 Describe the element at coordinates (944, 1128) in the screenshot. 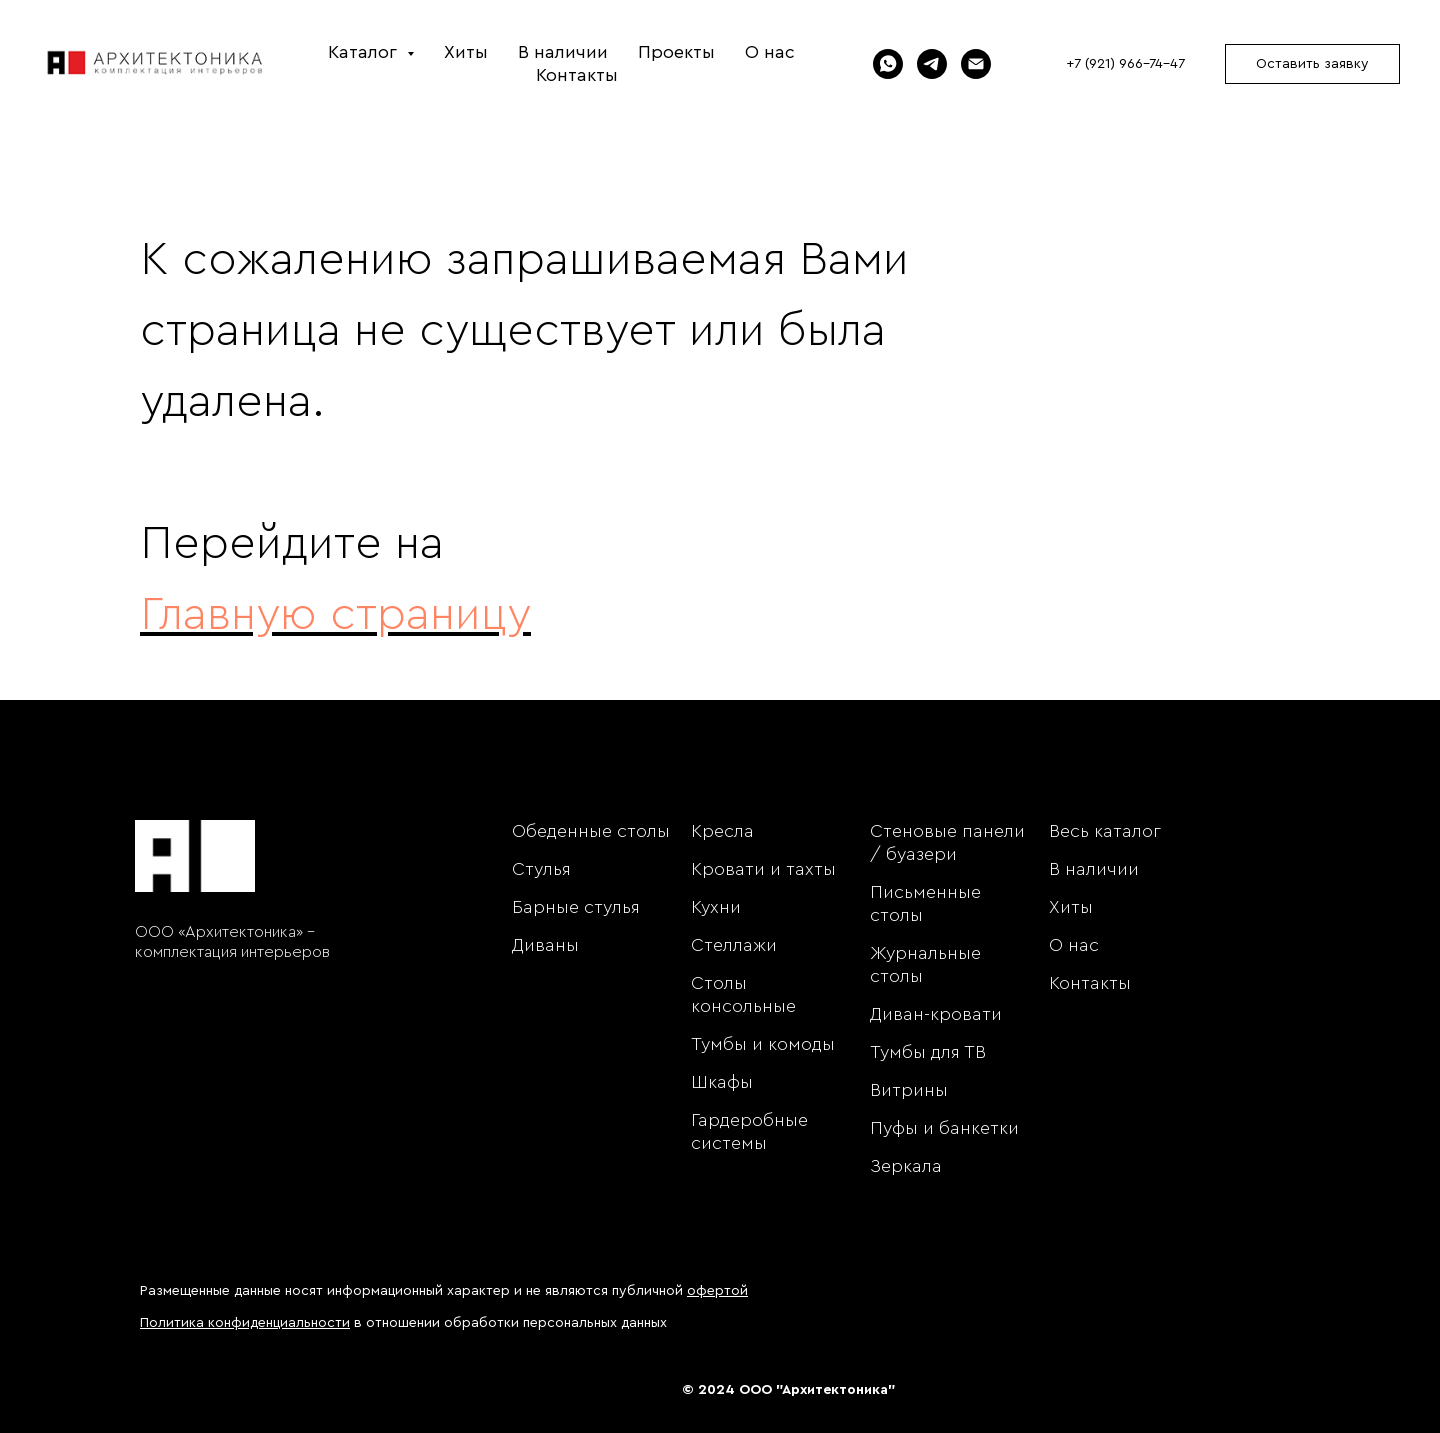

I see `Пуфы и банкетки` at that location.